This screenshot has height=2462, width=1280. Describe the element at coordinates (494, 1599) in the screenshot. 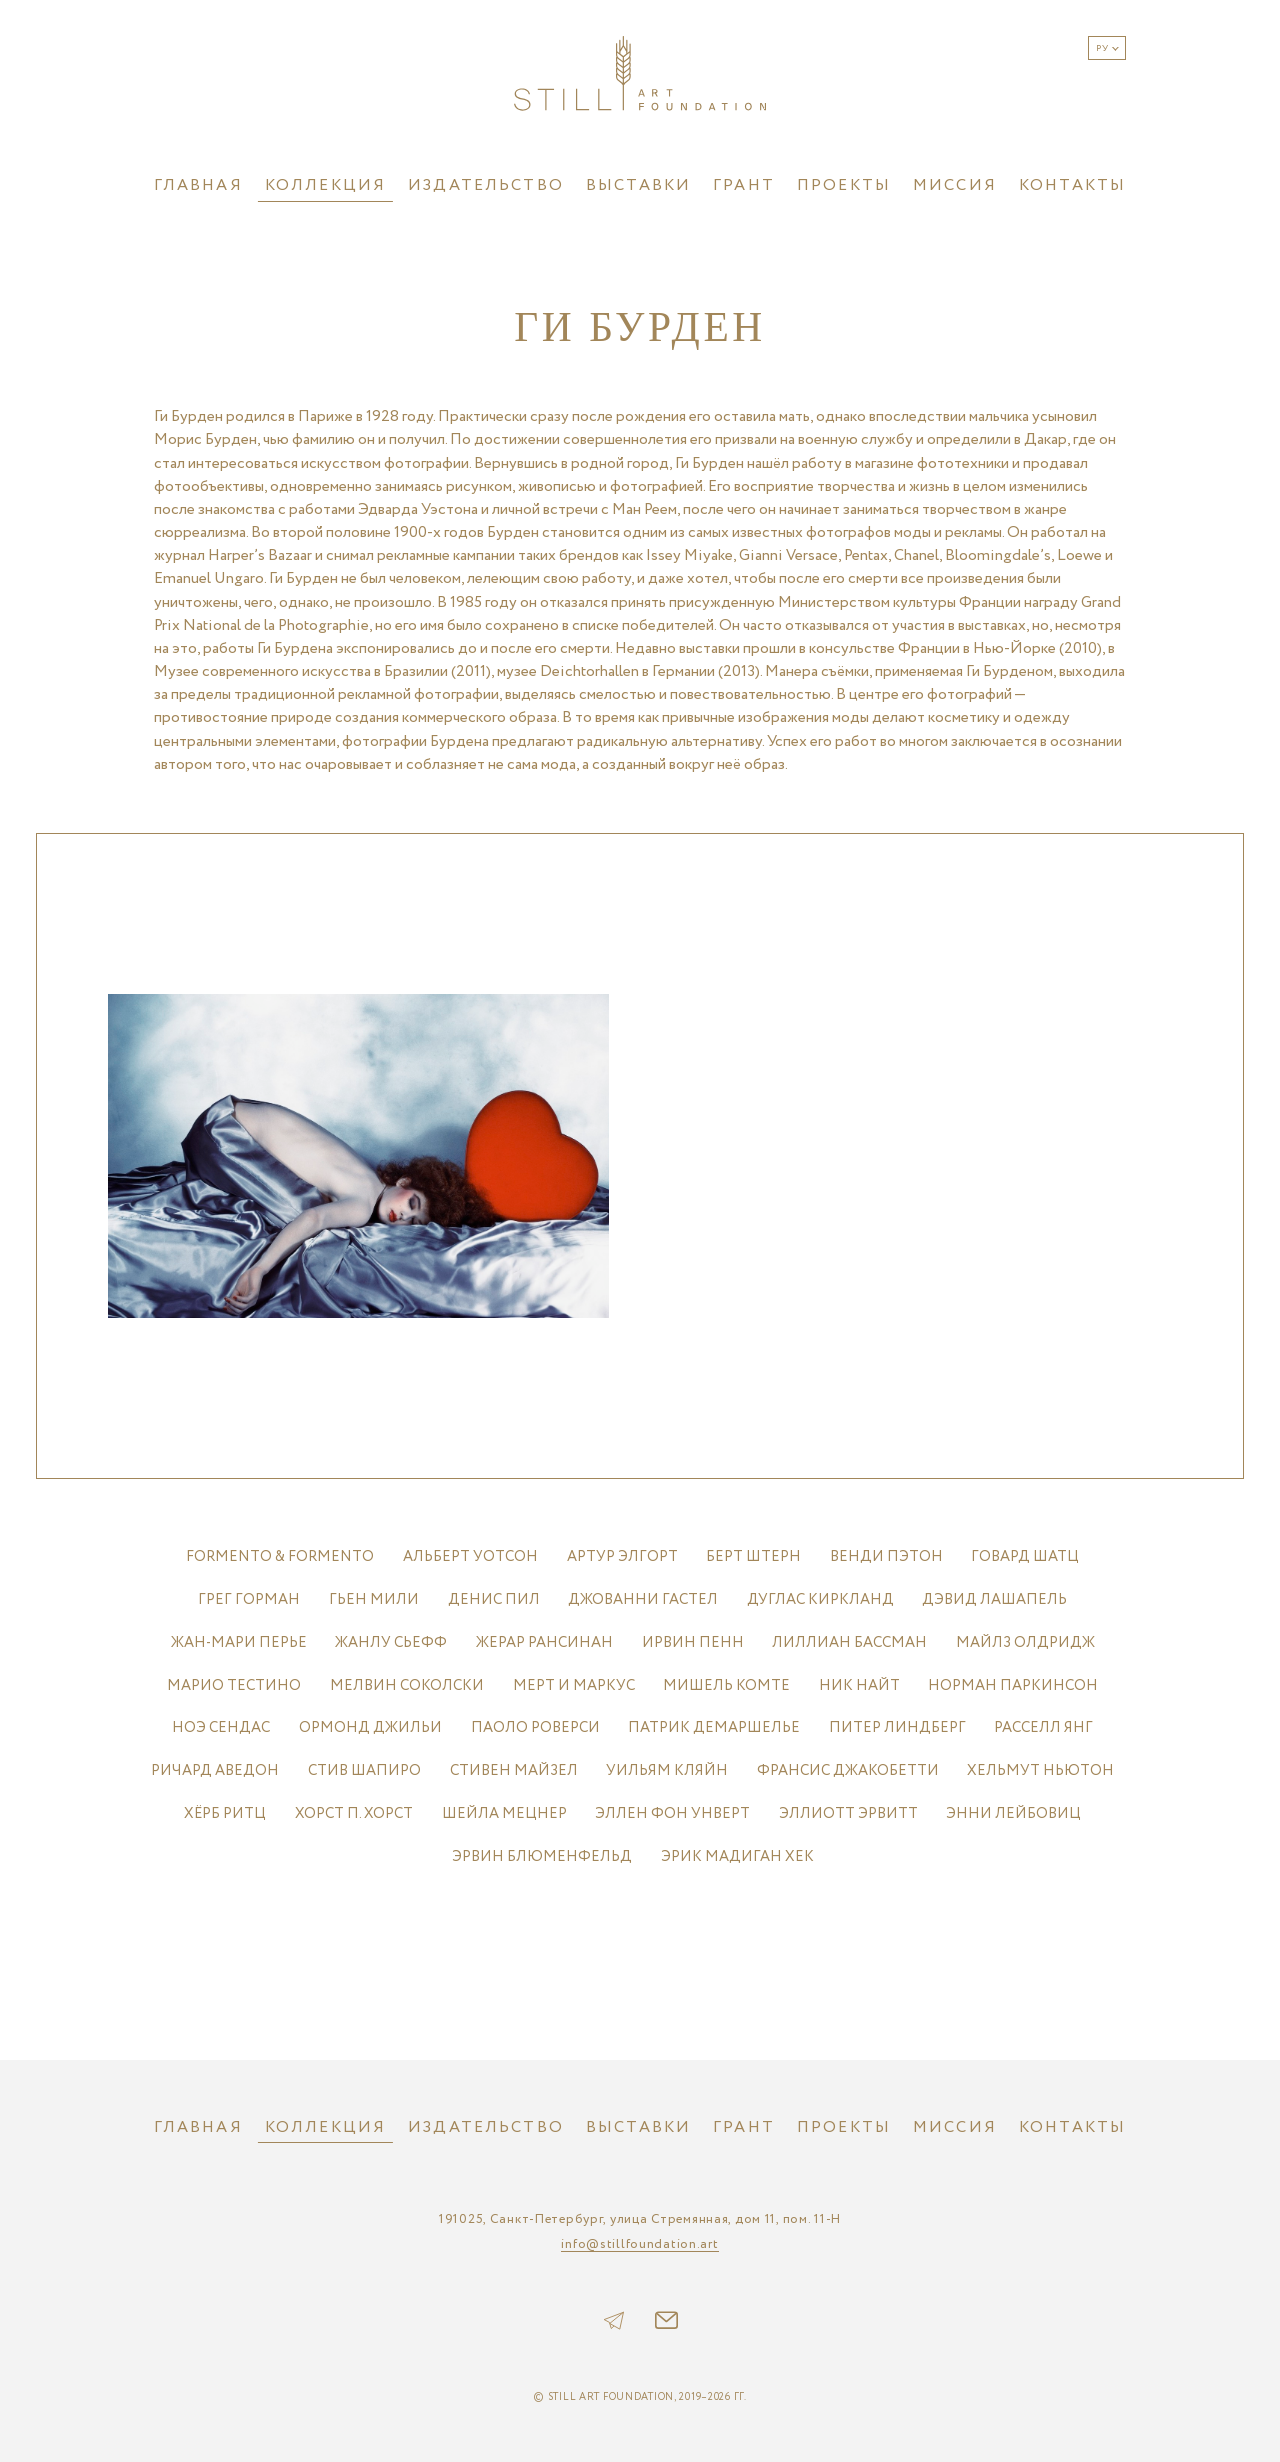

I see `ДЕНИС ПИЛ` at that location.